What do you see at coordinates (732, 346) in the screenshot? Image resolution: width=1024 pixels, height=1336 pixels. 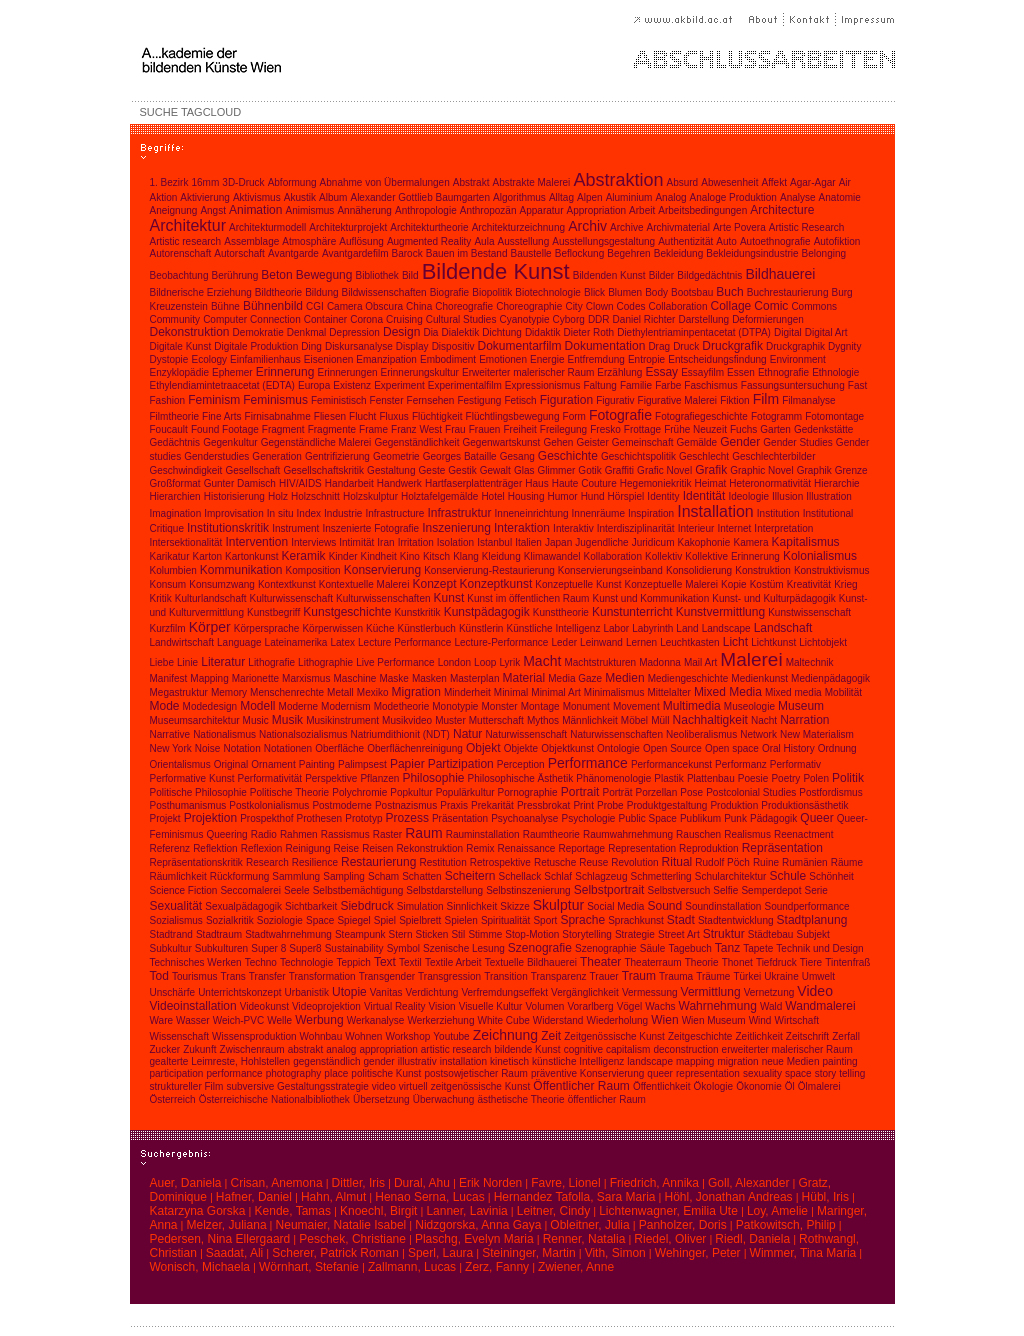 I see `Druckgrafik` at bounding box center [732, 346].